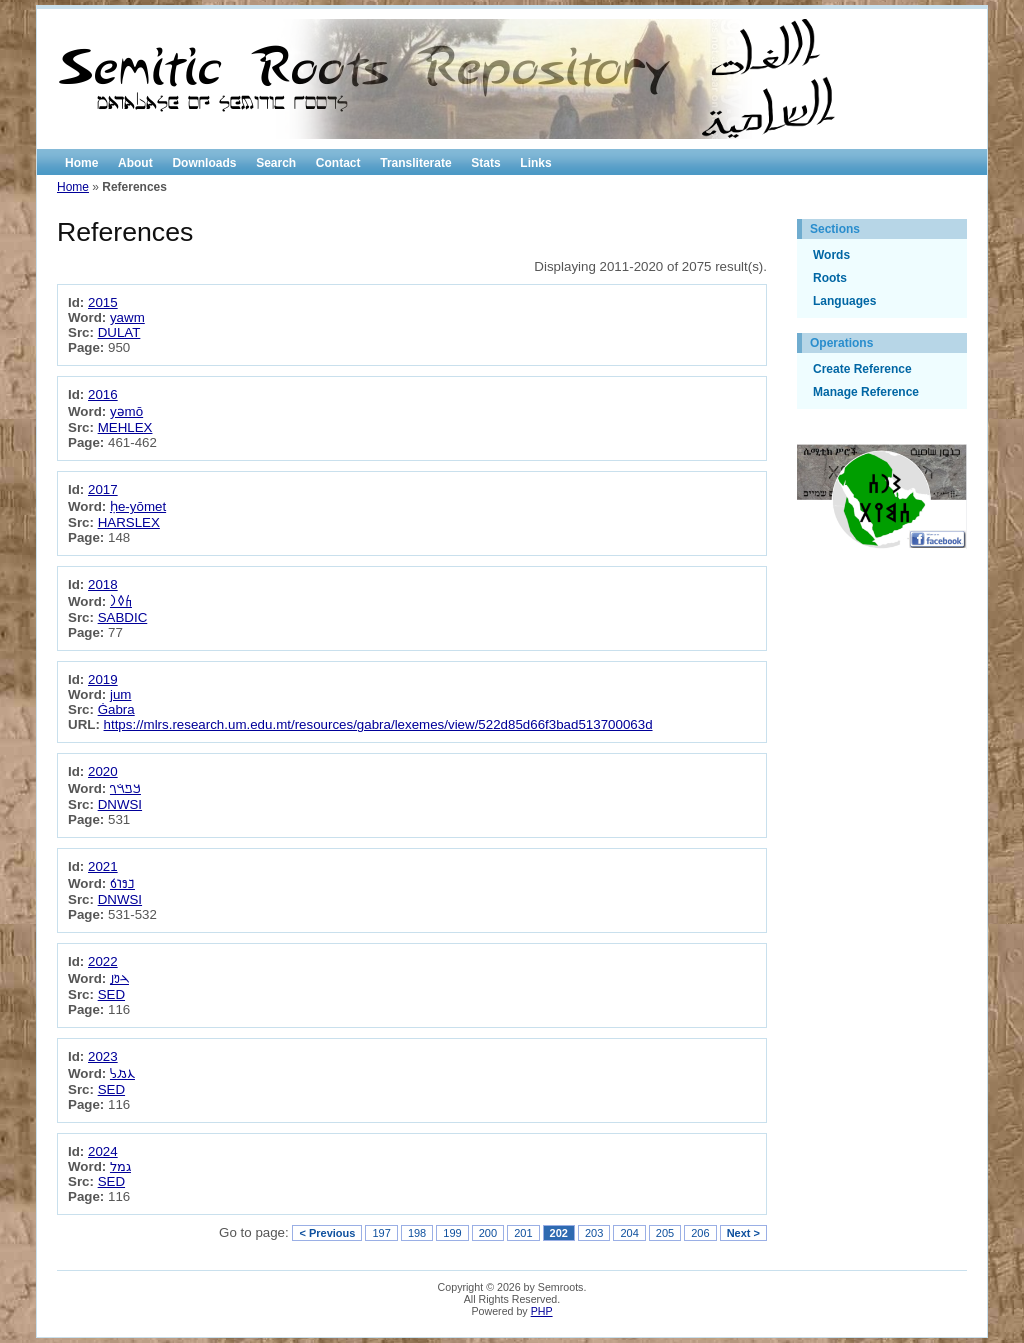 Image resolution: width=1024 pixels, height=1343 pixels. I want to click on 2022, so click(103, 961).